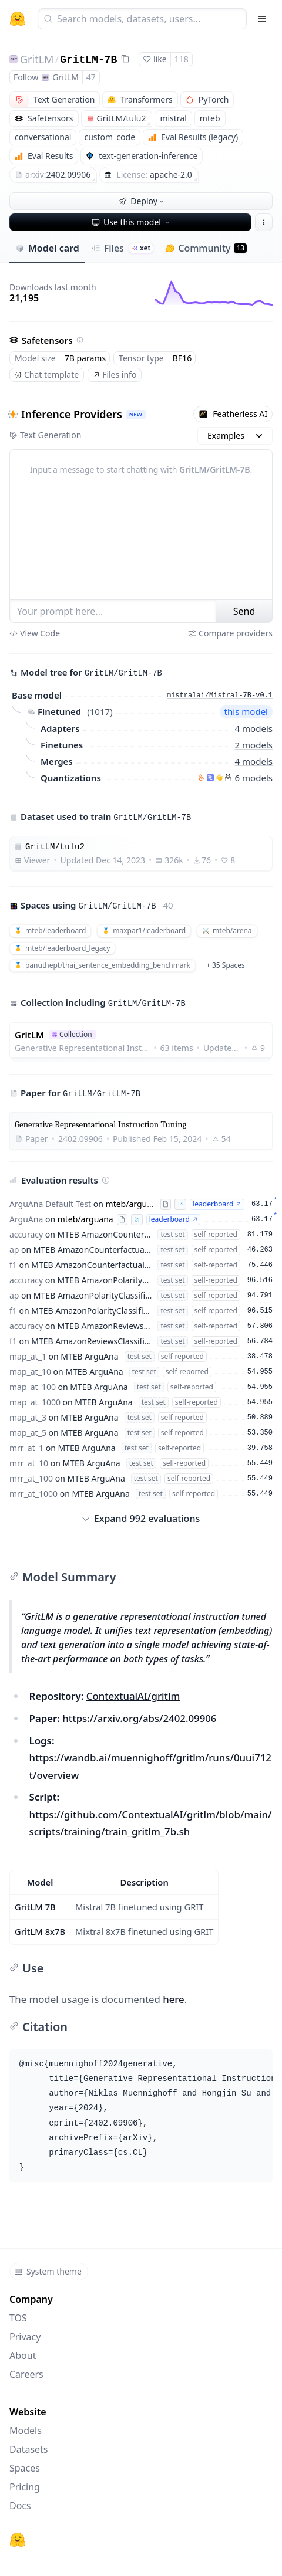  I want to click on NEW, so click(135, 414).